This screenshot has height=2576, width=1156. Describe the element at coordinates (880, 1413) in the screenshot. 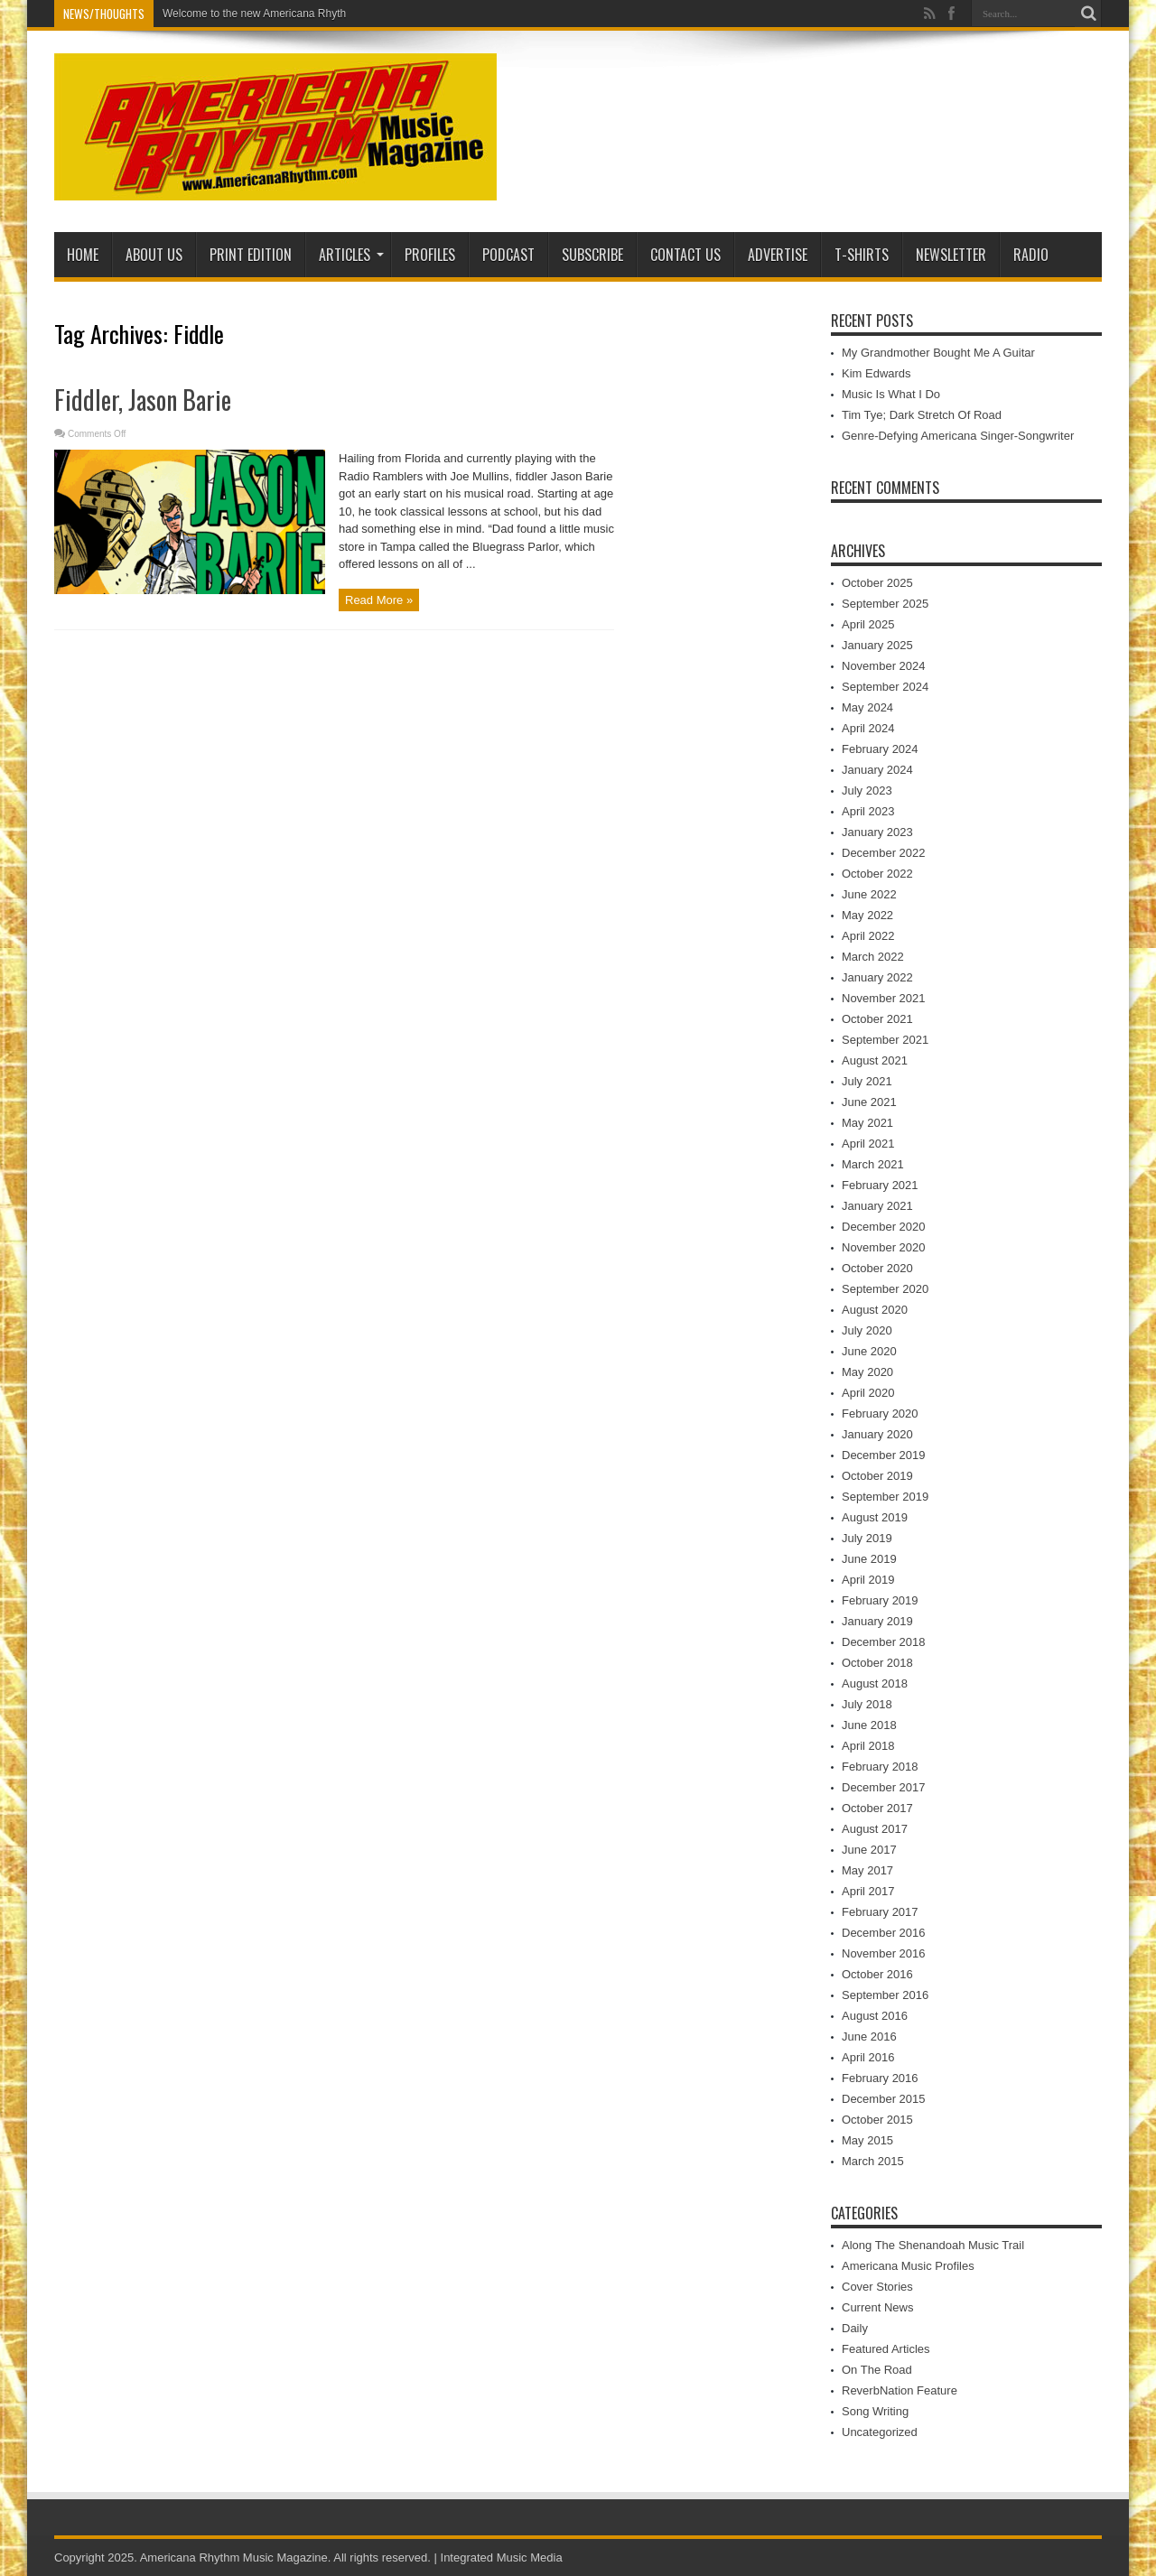

I see `February 2020` at that location.